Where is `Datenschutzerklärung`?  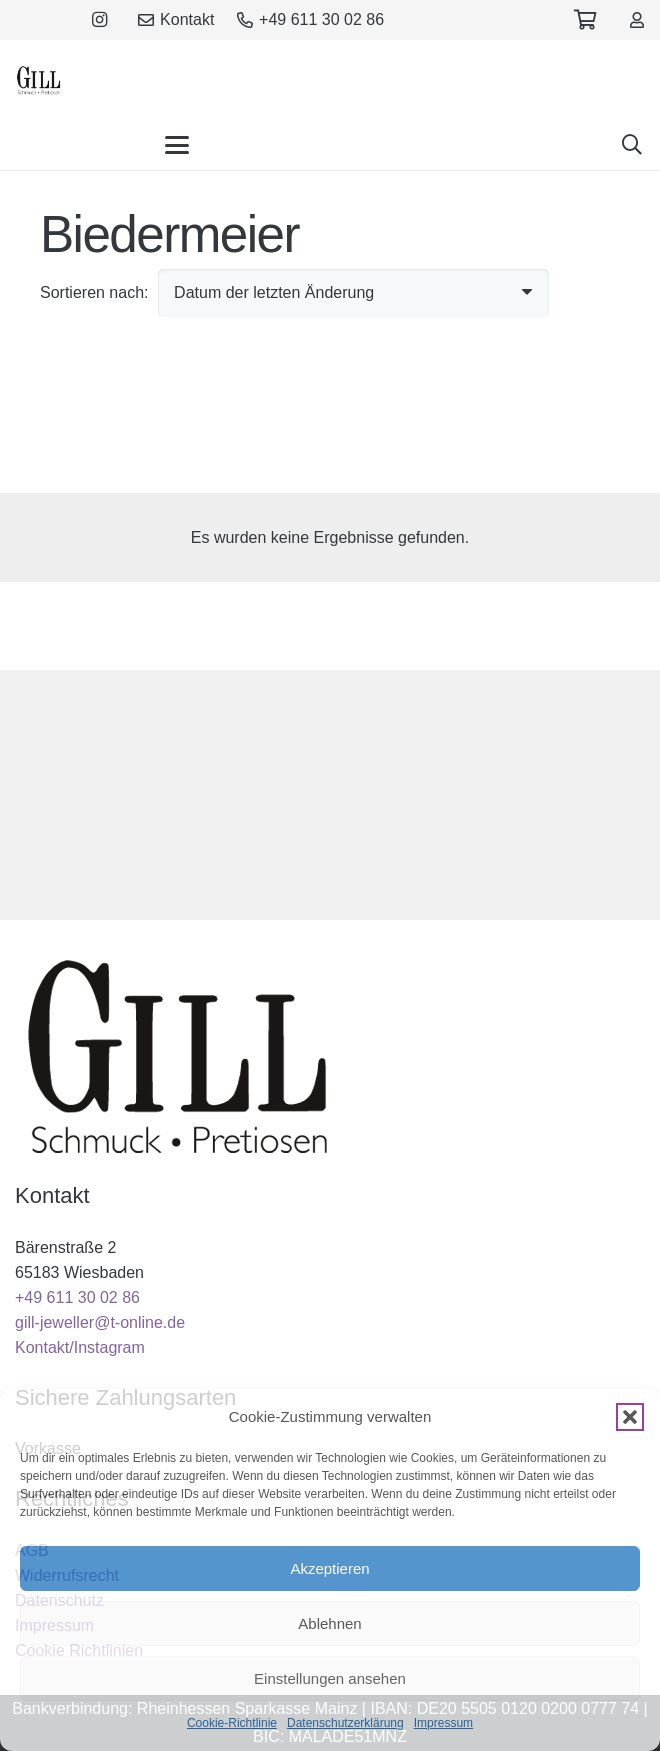 Datenschutzerklärung is located at coordinates (345, 1723).